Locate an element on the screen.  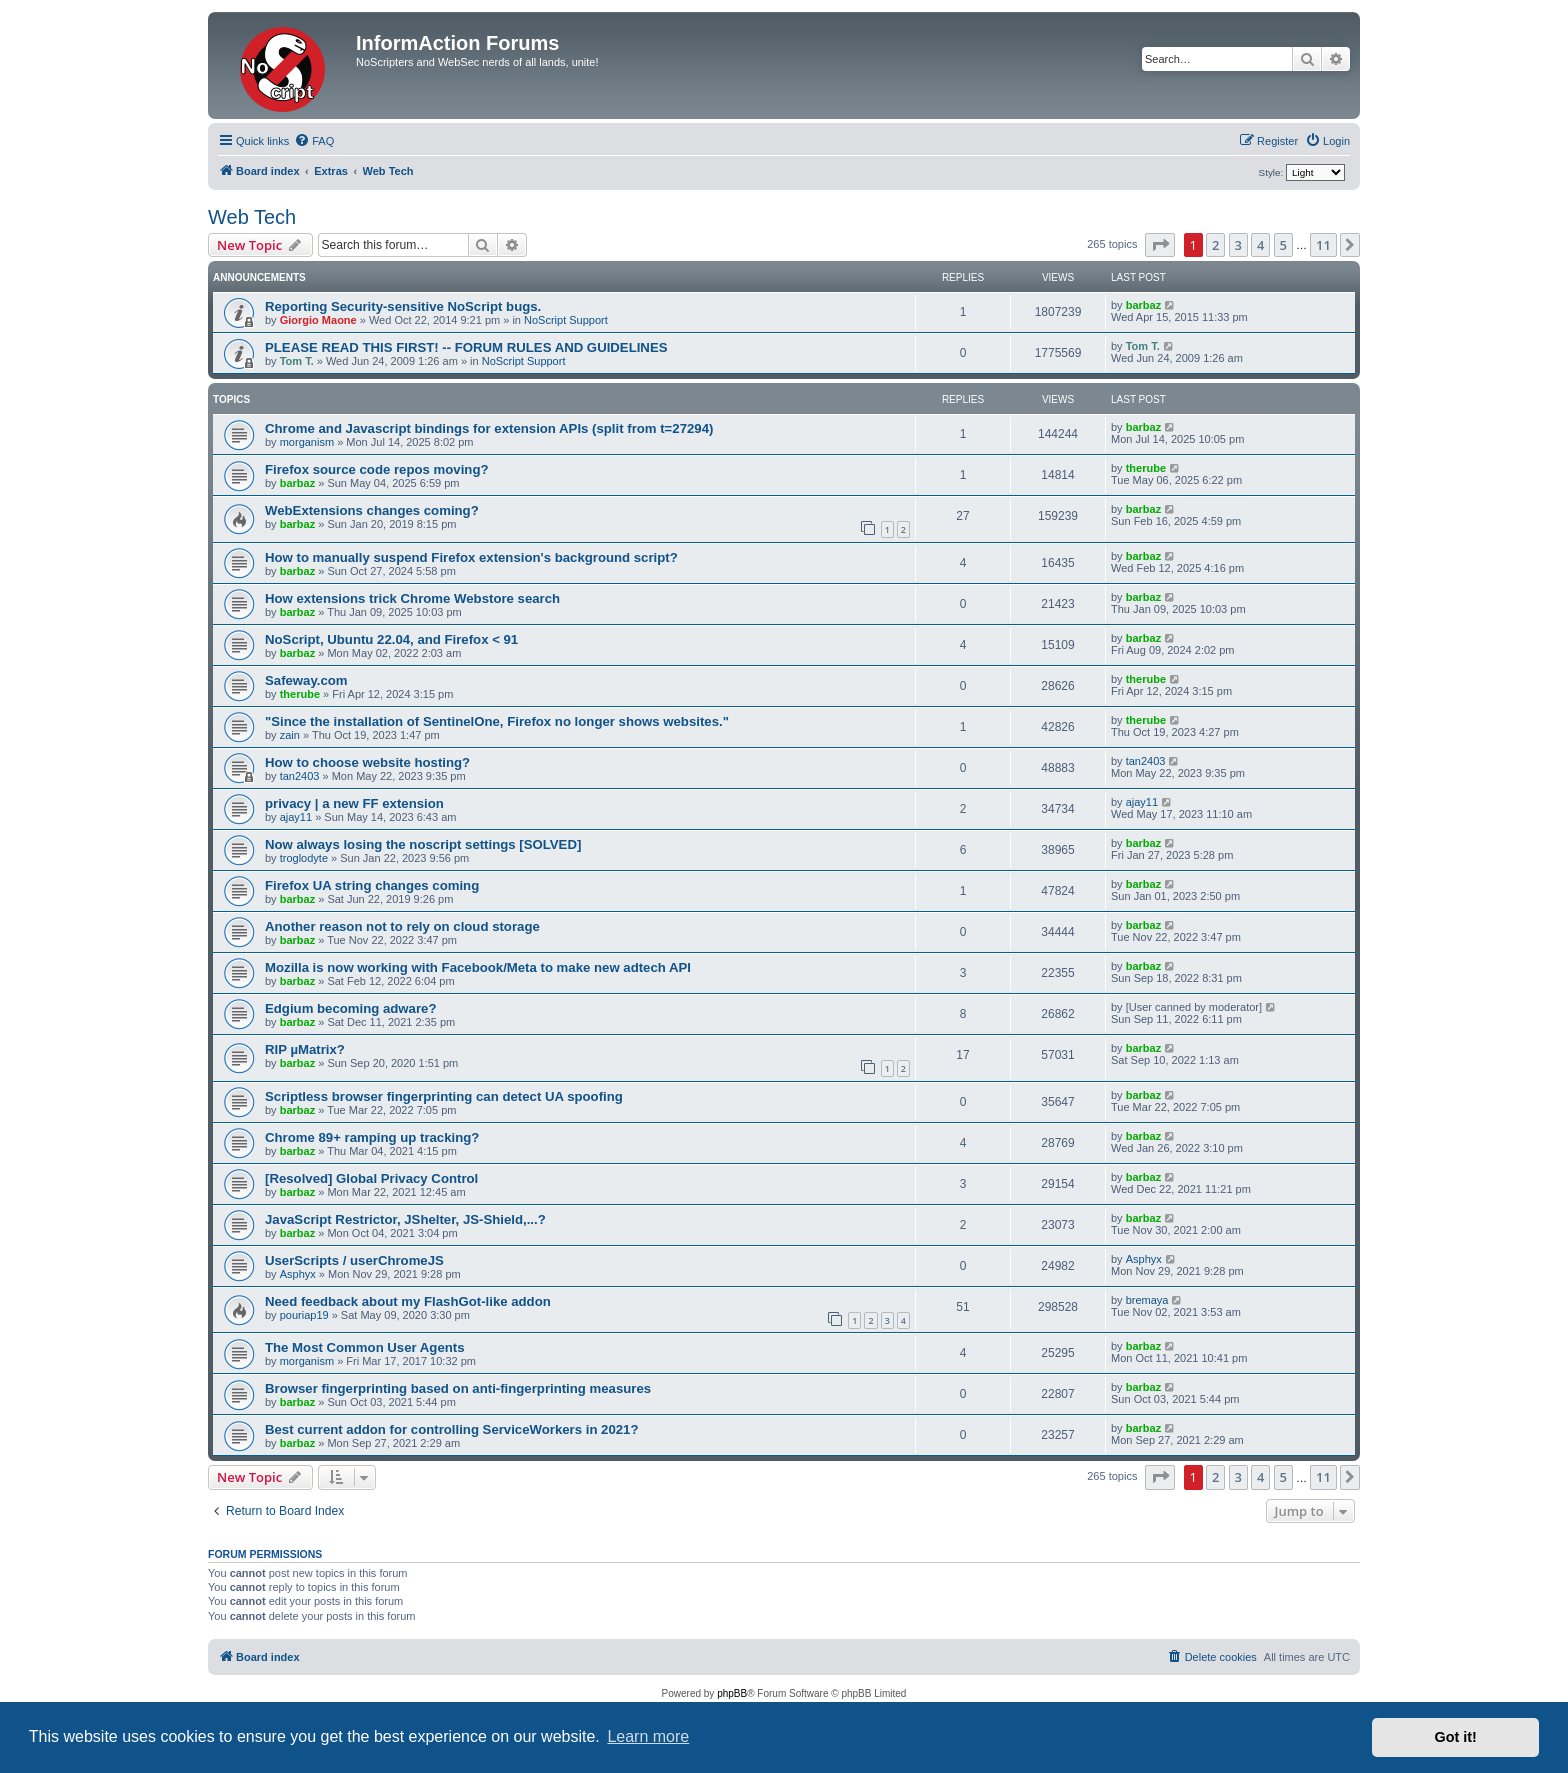
Firefox source code repos moving? is located at coordinates (377, 469).